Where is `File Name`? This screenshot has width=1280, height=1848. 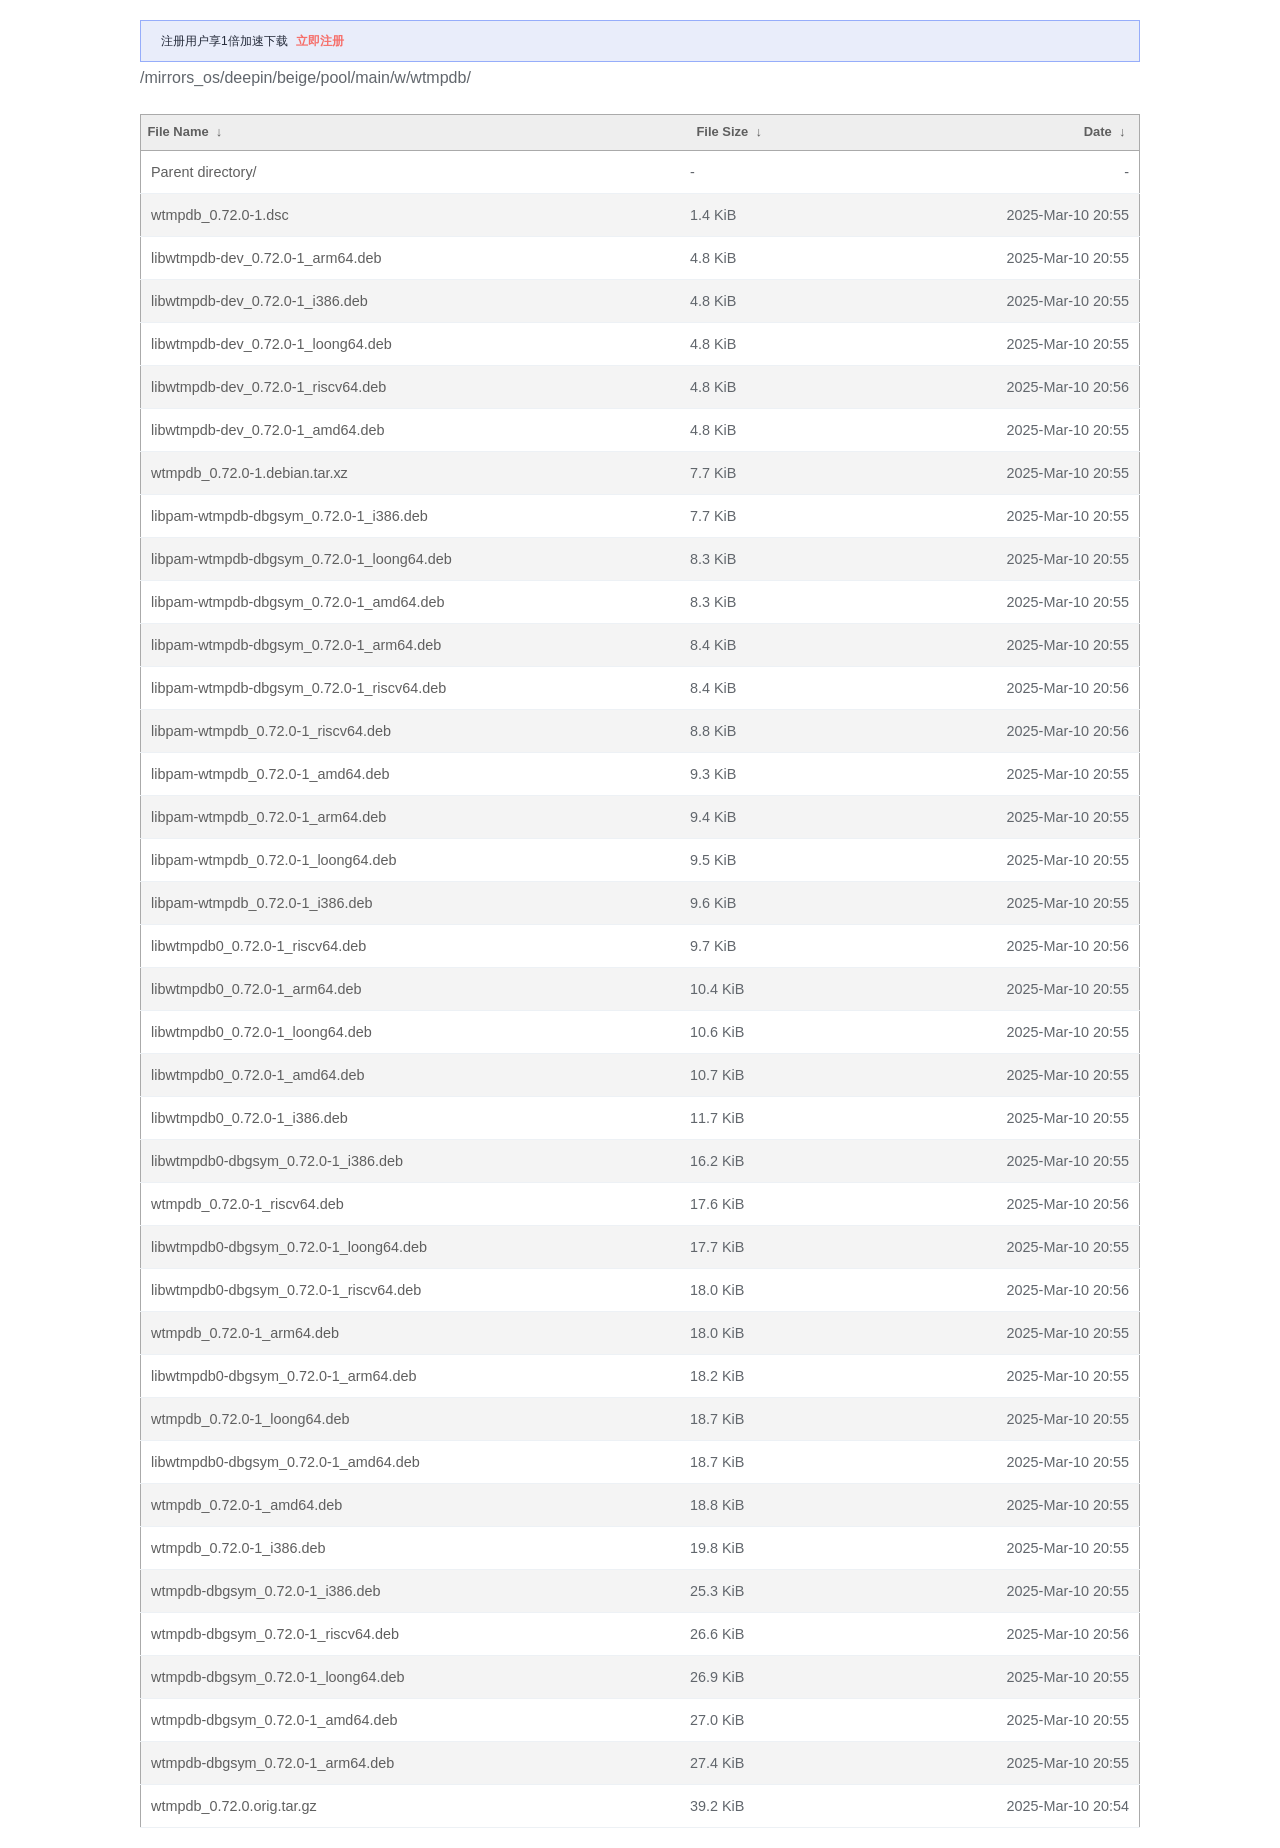 File Name is located at coordinates (177, 131).